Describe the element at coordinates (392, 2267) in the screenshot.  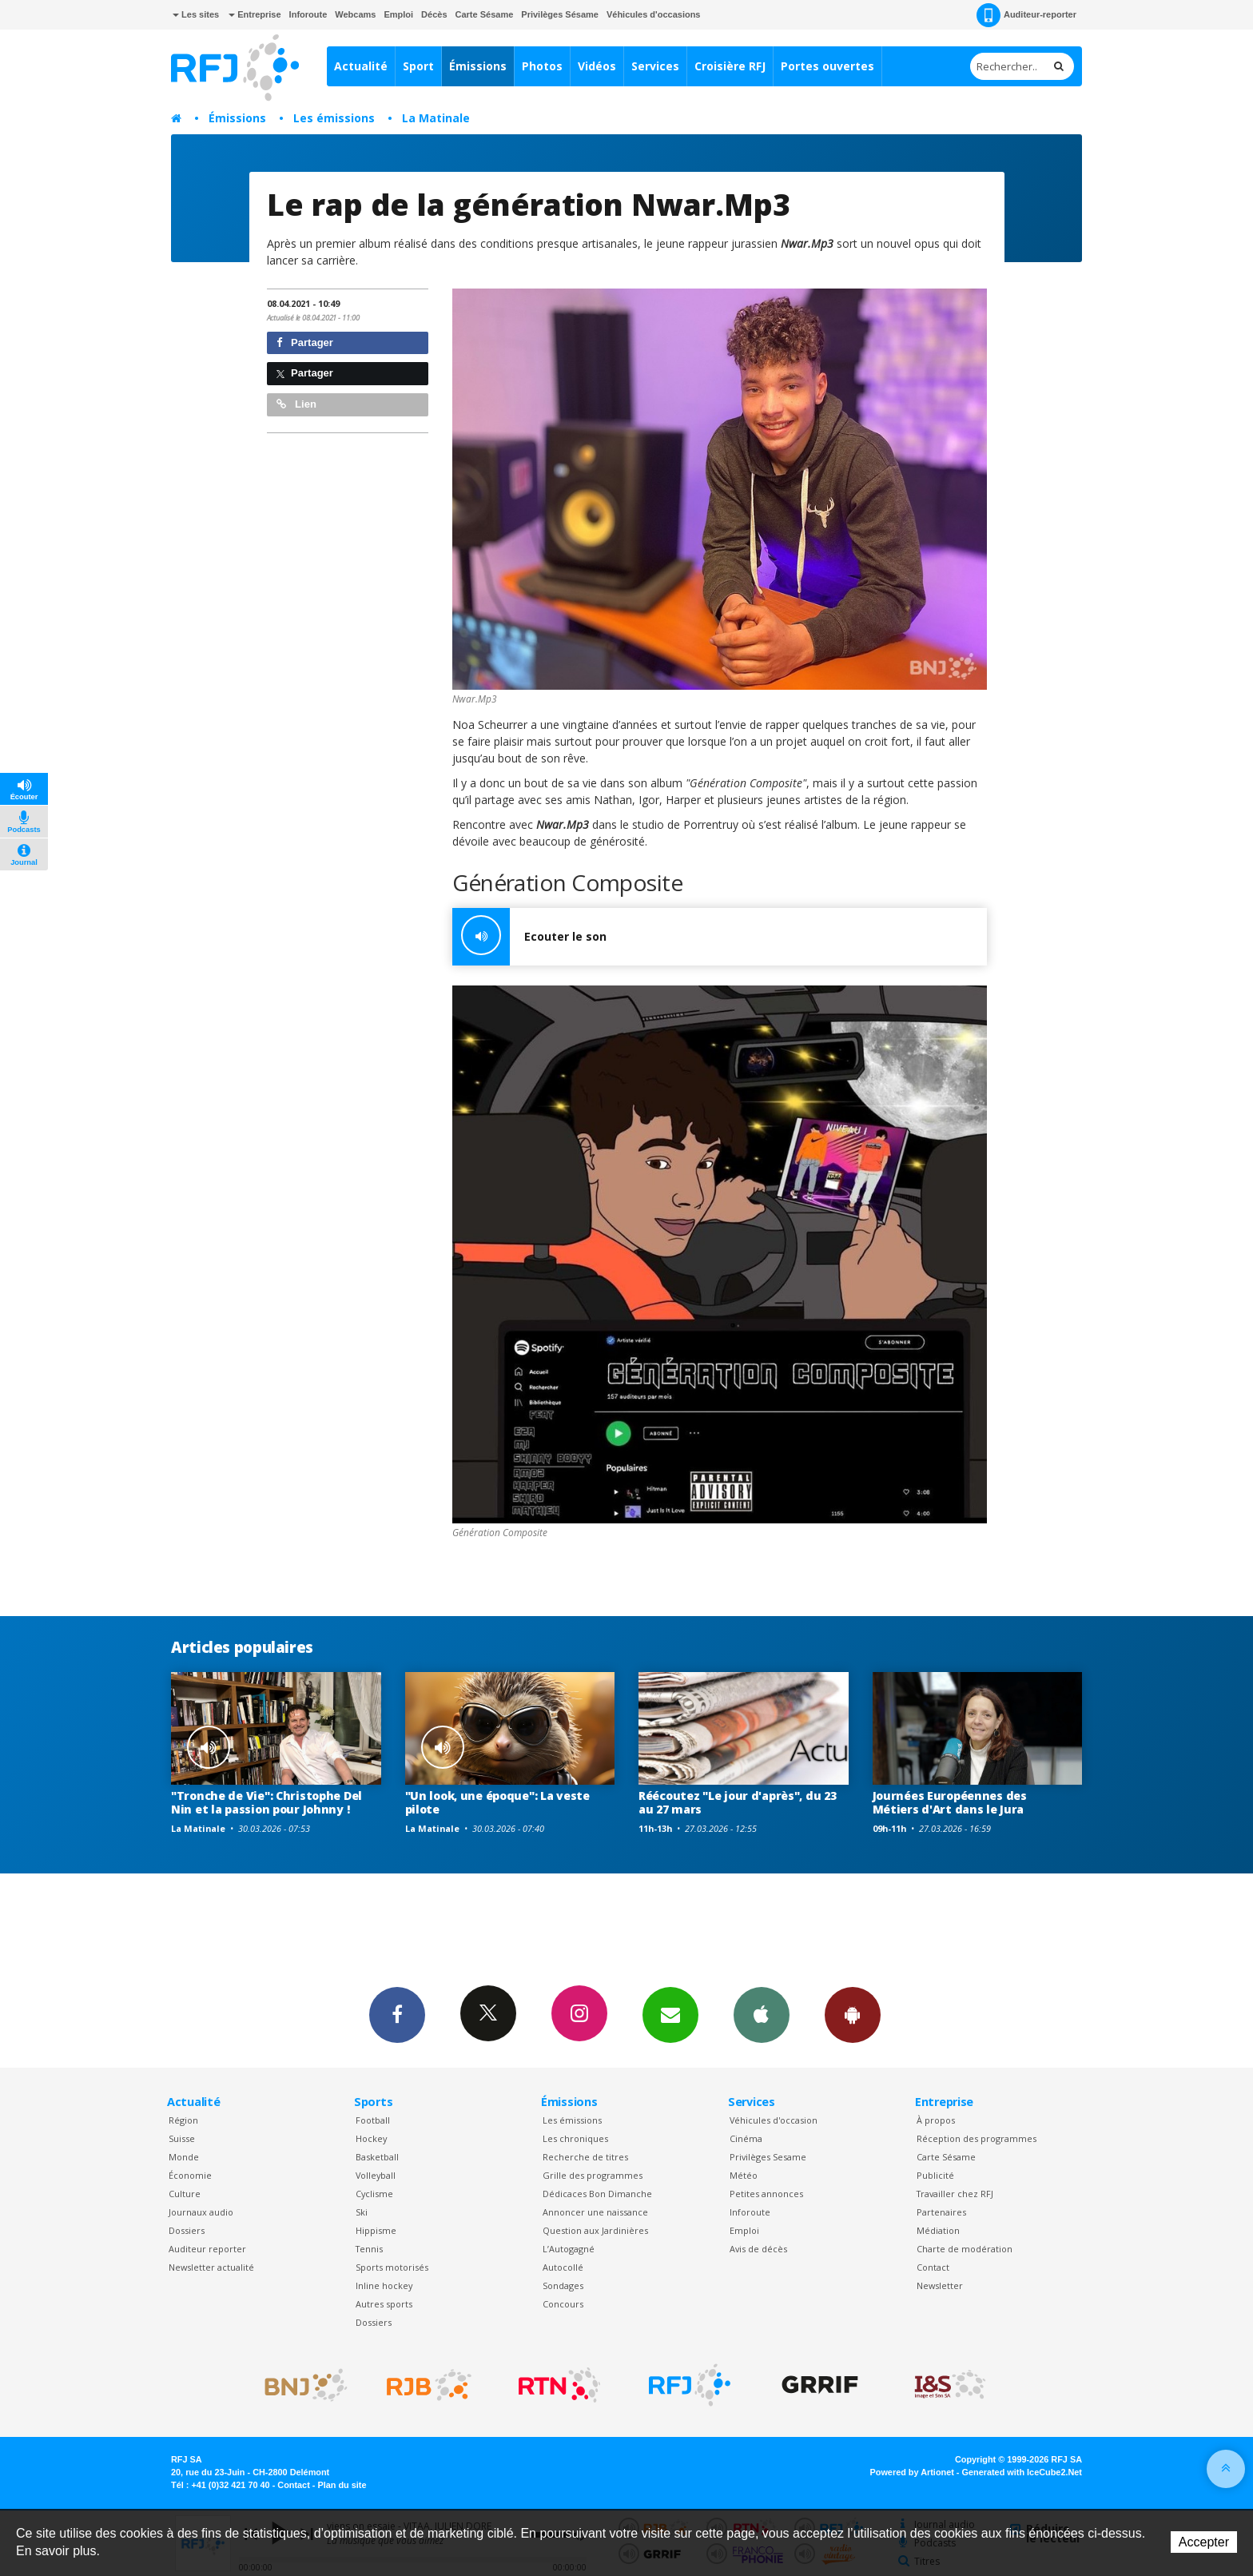
I see `Sports motorisés` at that location.